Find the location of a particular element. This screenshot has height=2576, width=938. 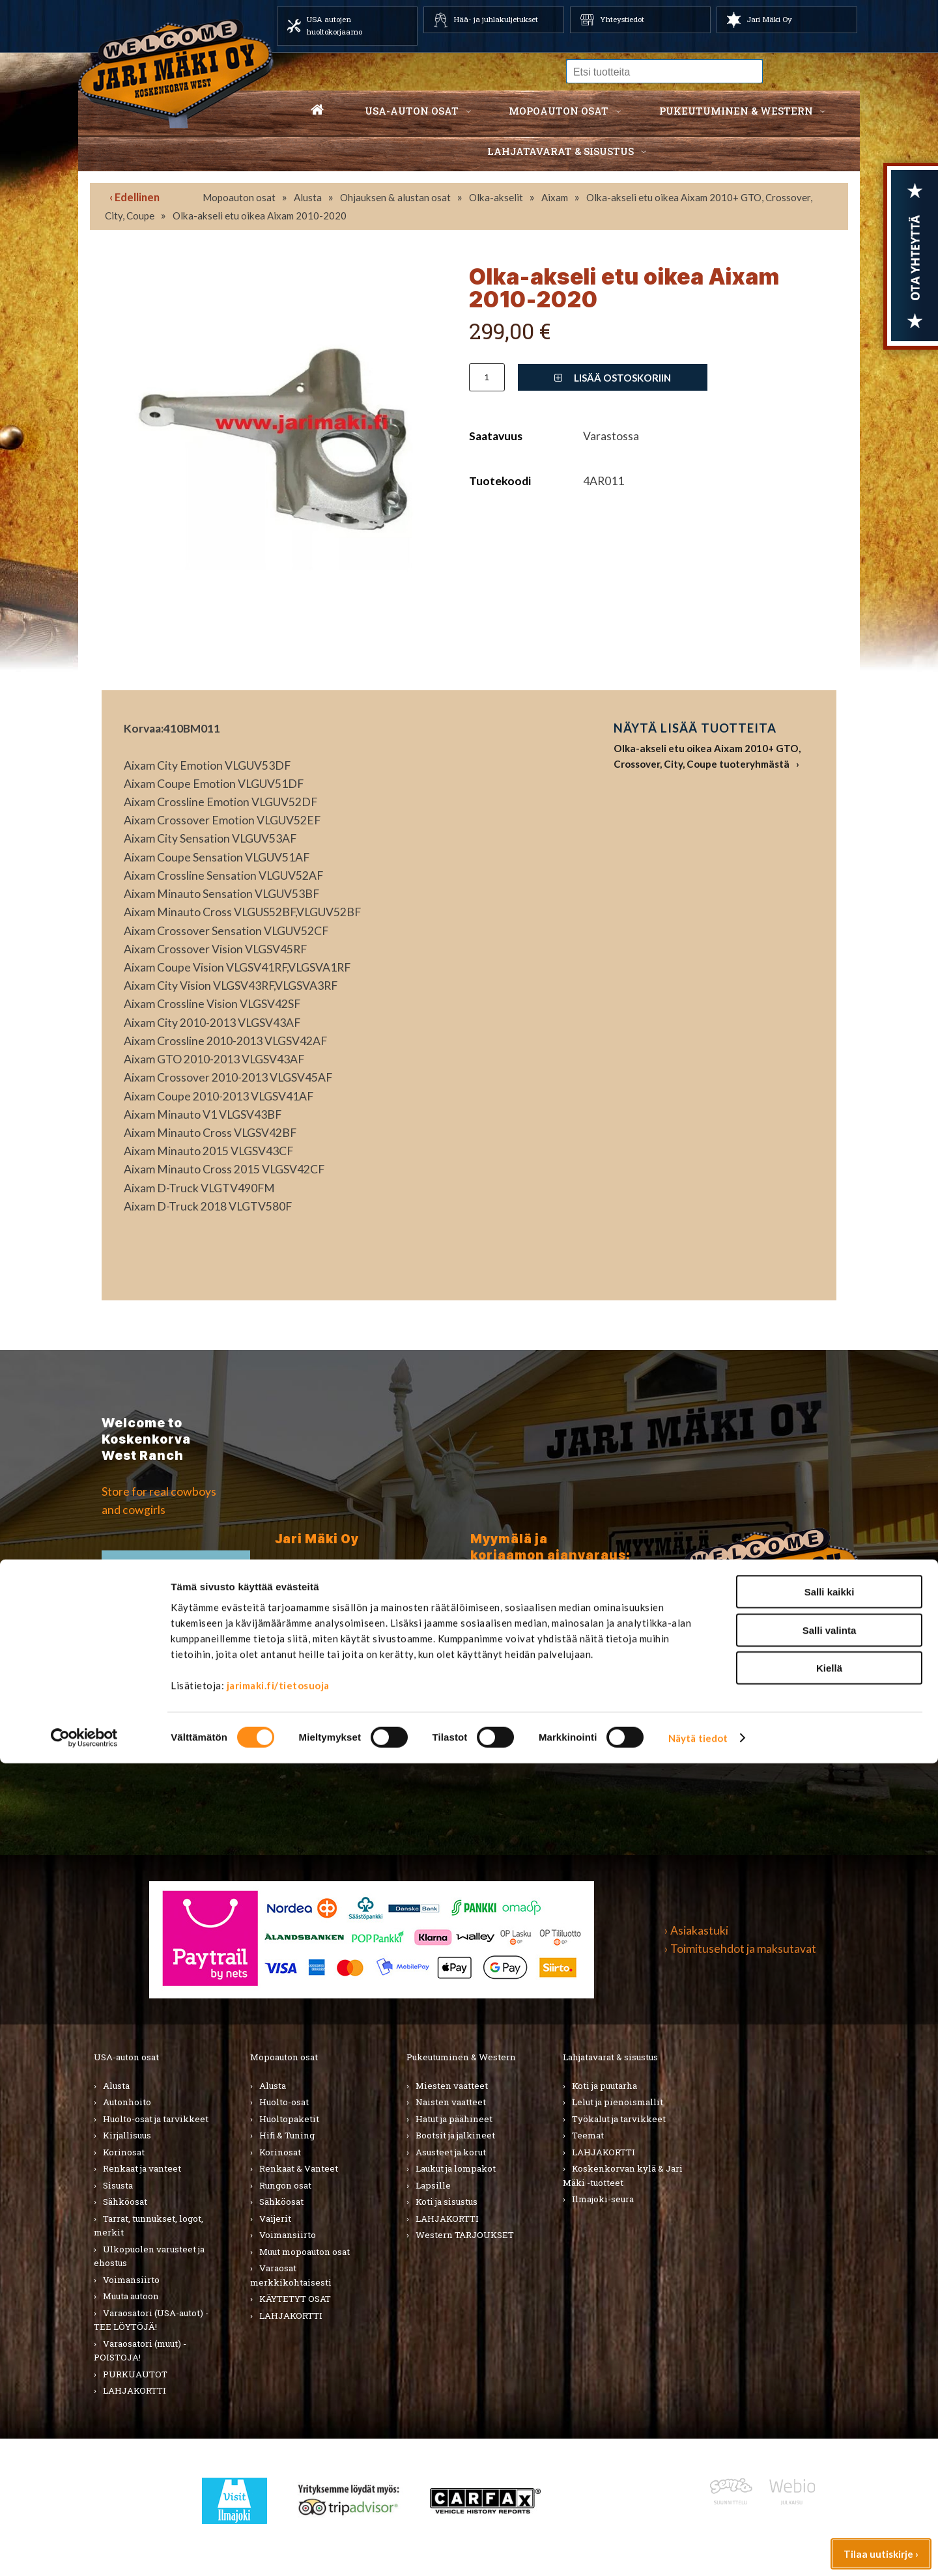

Voimansiirto is located at coordinates (131, 2280).